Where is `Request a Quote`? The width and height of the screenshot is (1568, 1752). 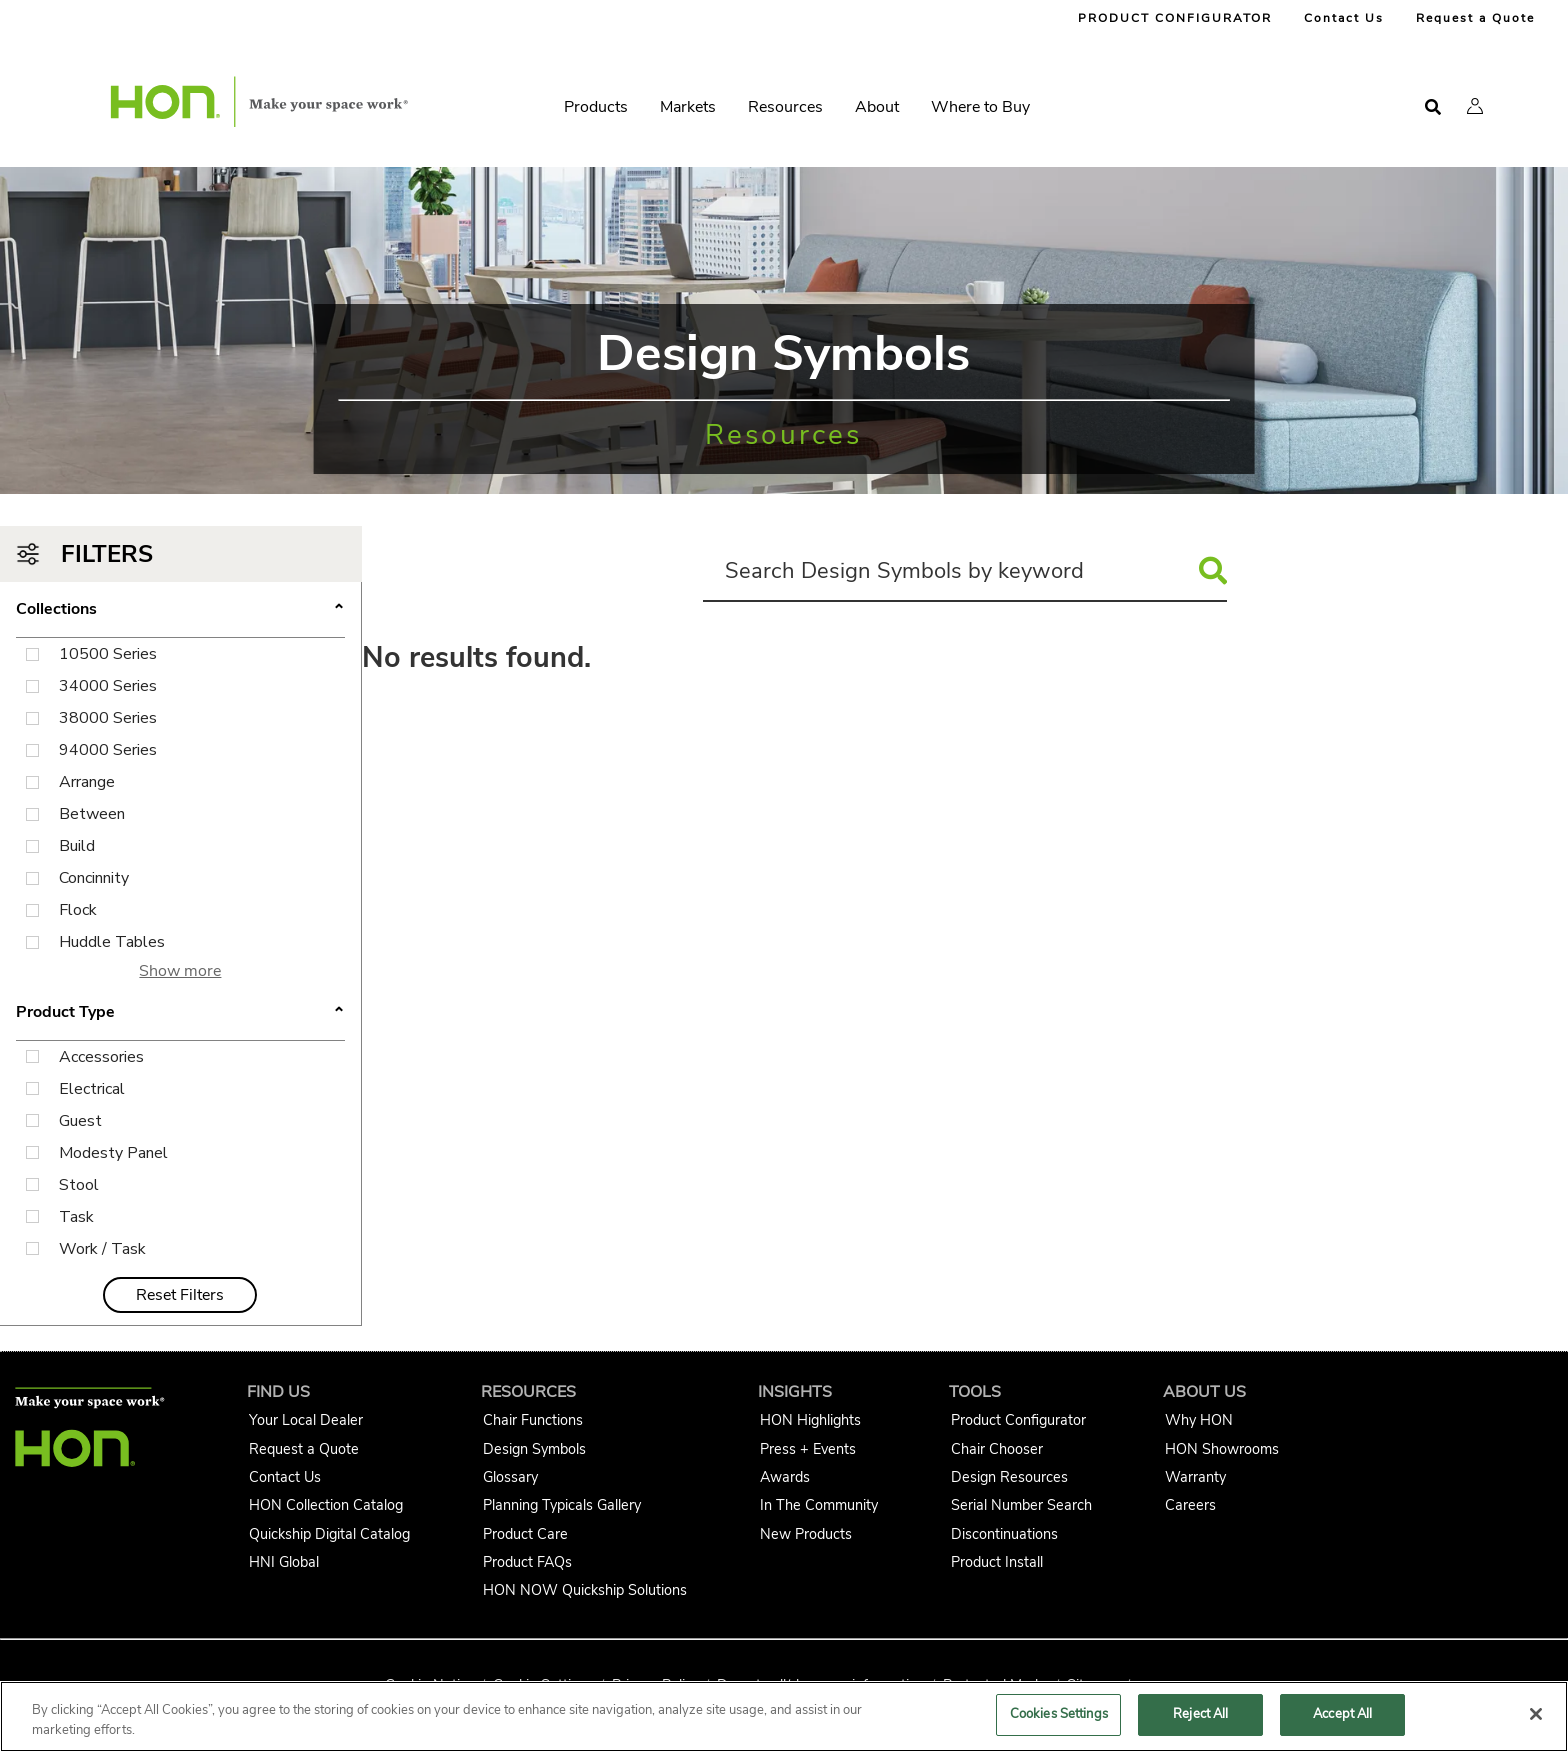 Request a Quote is located at coordinates (1475, 18).